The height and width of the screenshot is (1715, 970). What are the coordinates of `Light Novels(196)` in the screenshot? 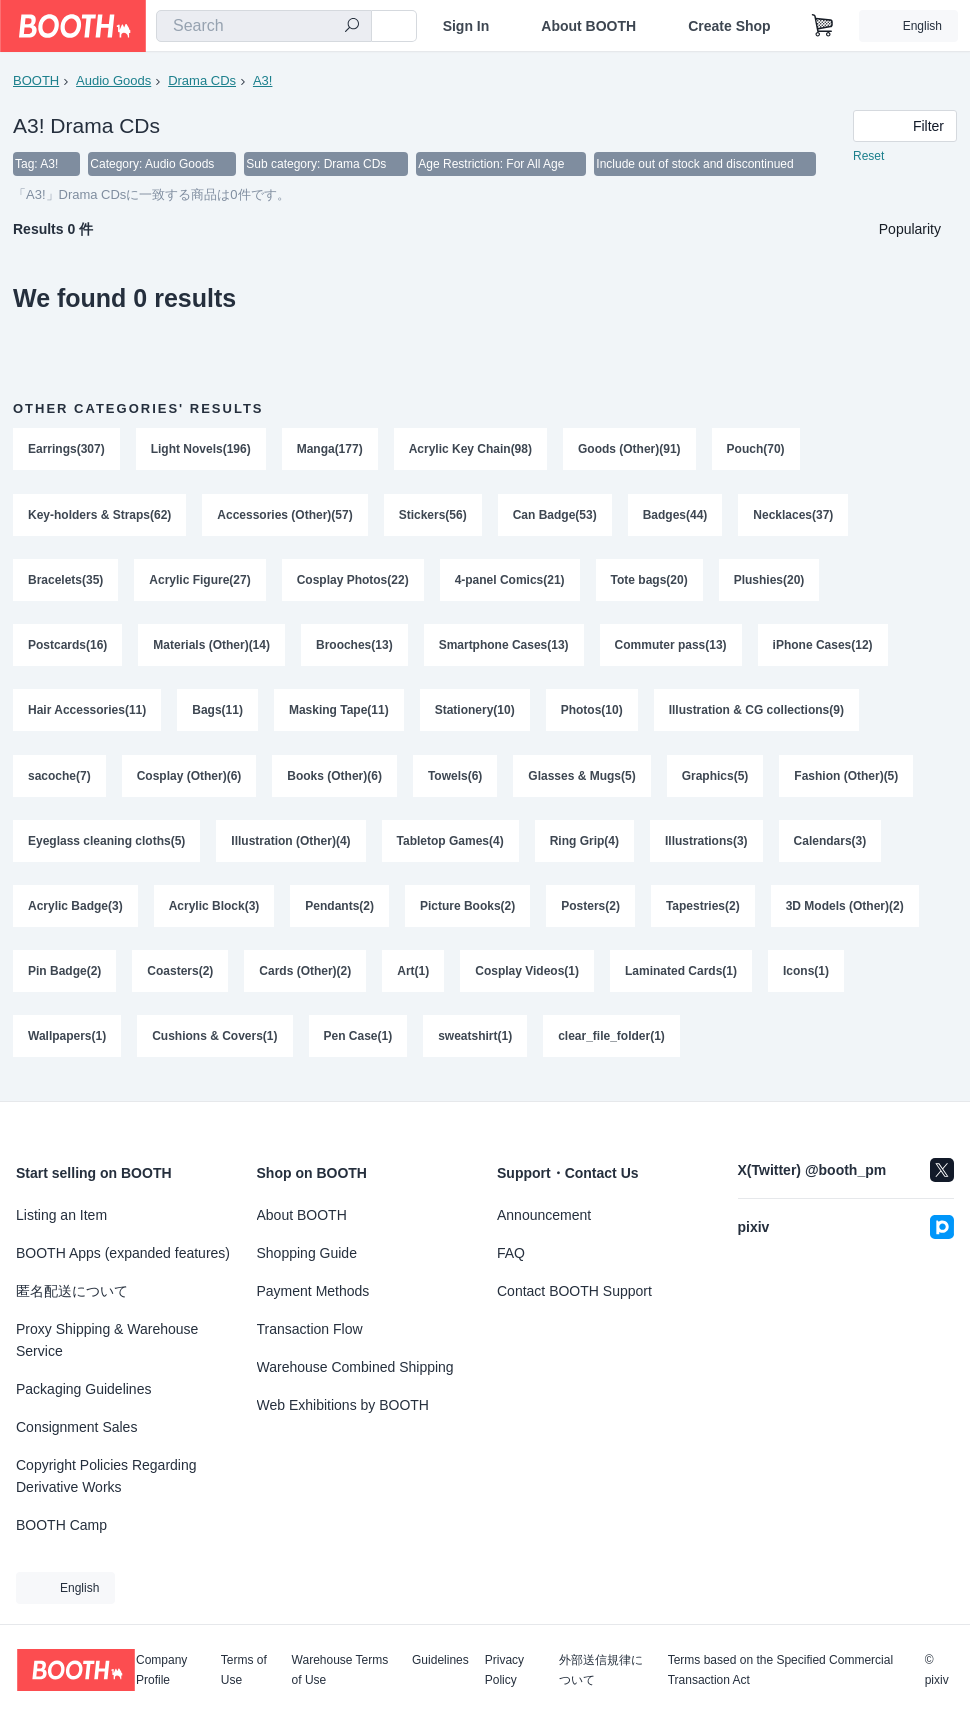 It's located at (201, 449).